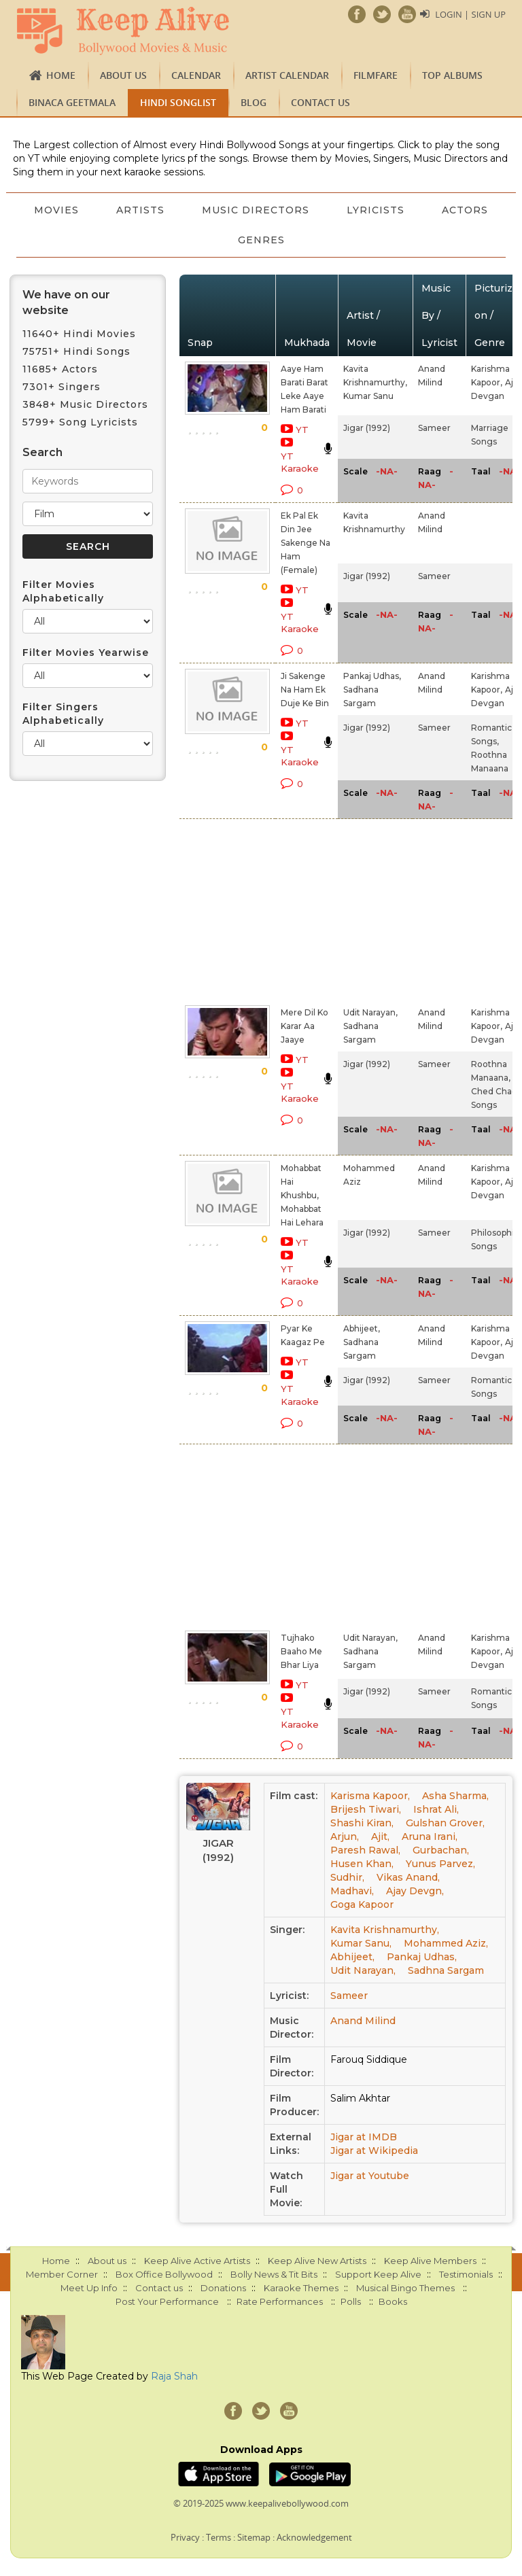 The width and height of the screenshot is (522, 2576). I want to click on Ajay Devgn,, so click(415, 1891).